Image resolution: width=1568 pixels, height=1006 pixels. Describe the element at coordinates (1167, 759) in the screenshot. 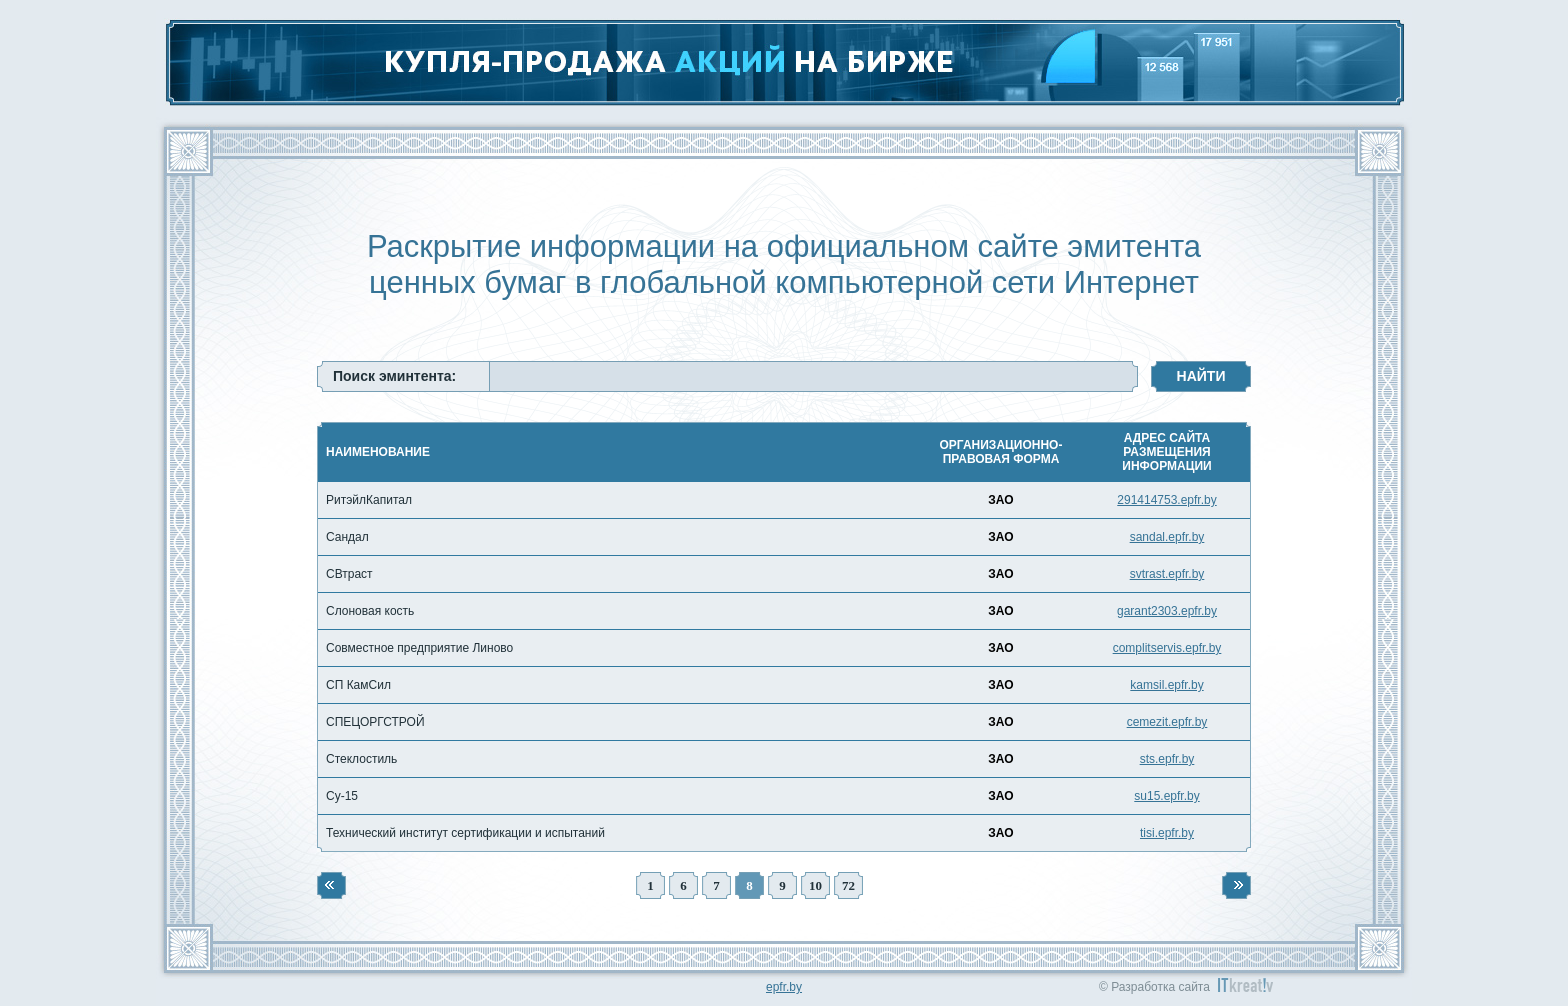

I see `sts.epfr.by` at that location.